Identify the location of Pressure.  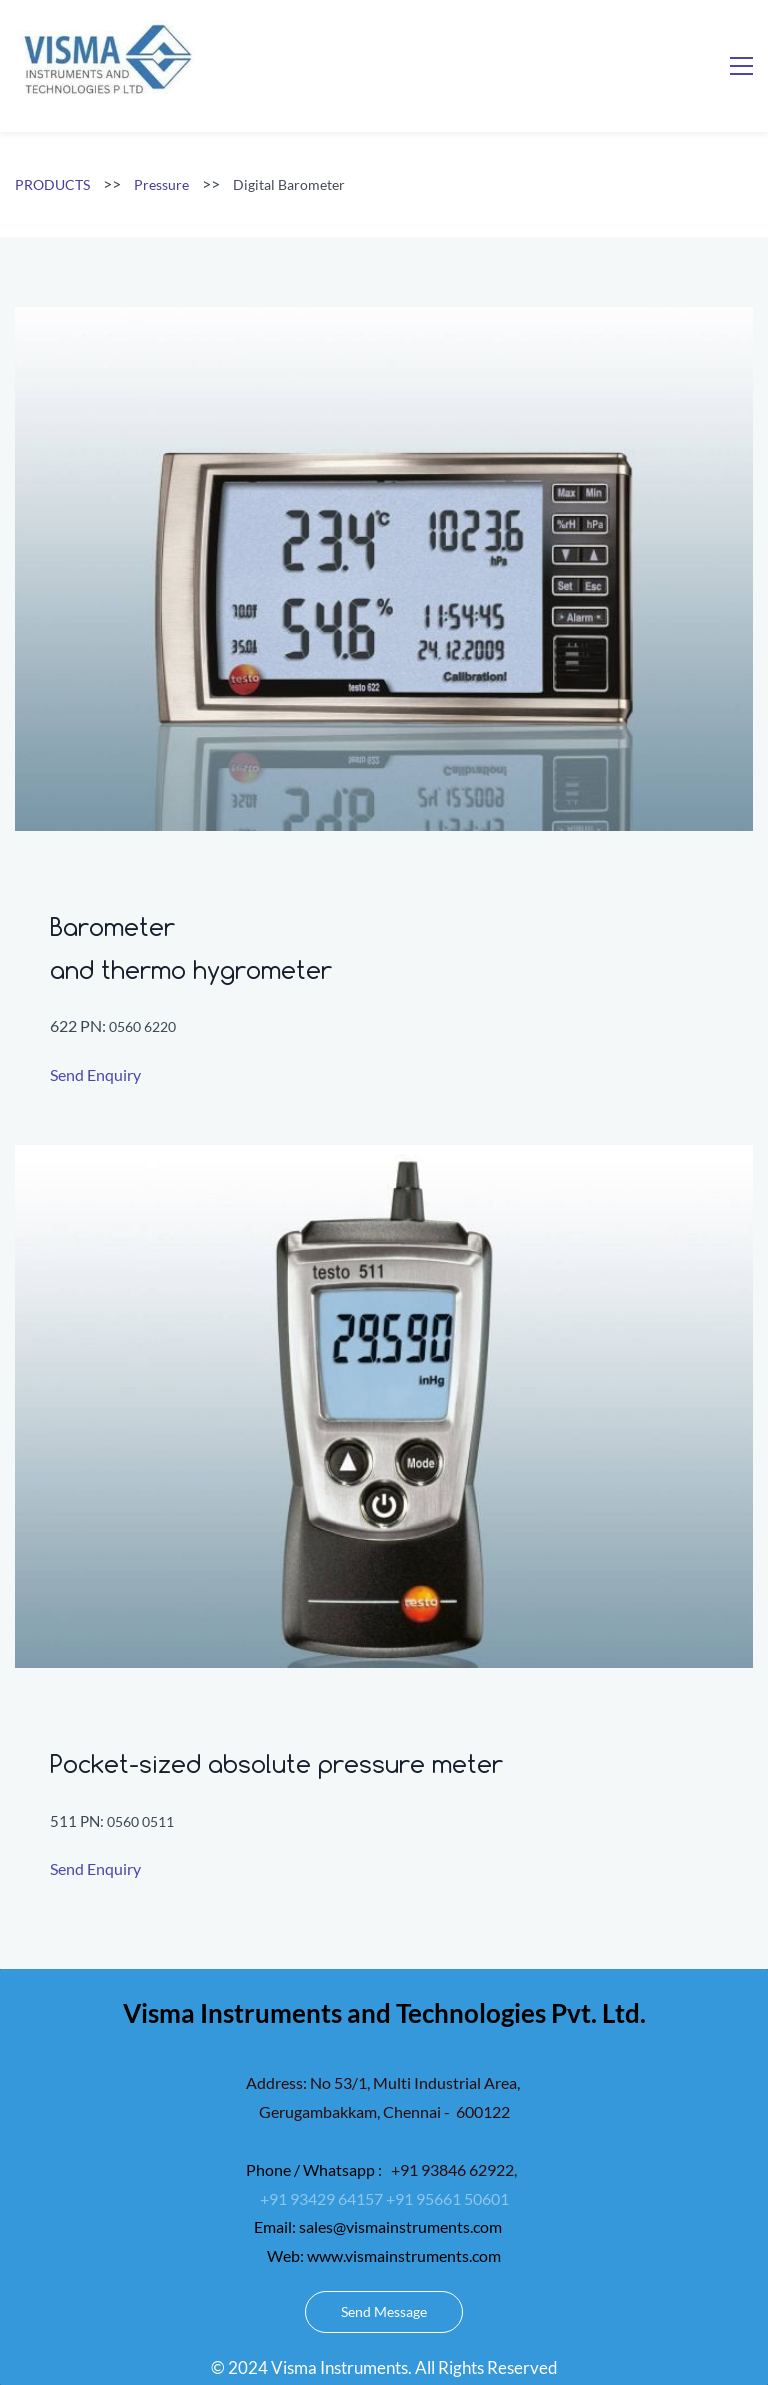
(161, 184).